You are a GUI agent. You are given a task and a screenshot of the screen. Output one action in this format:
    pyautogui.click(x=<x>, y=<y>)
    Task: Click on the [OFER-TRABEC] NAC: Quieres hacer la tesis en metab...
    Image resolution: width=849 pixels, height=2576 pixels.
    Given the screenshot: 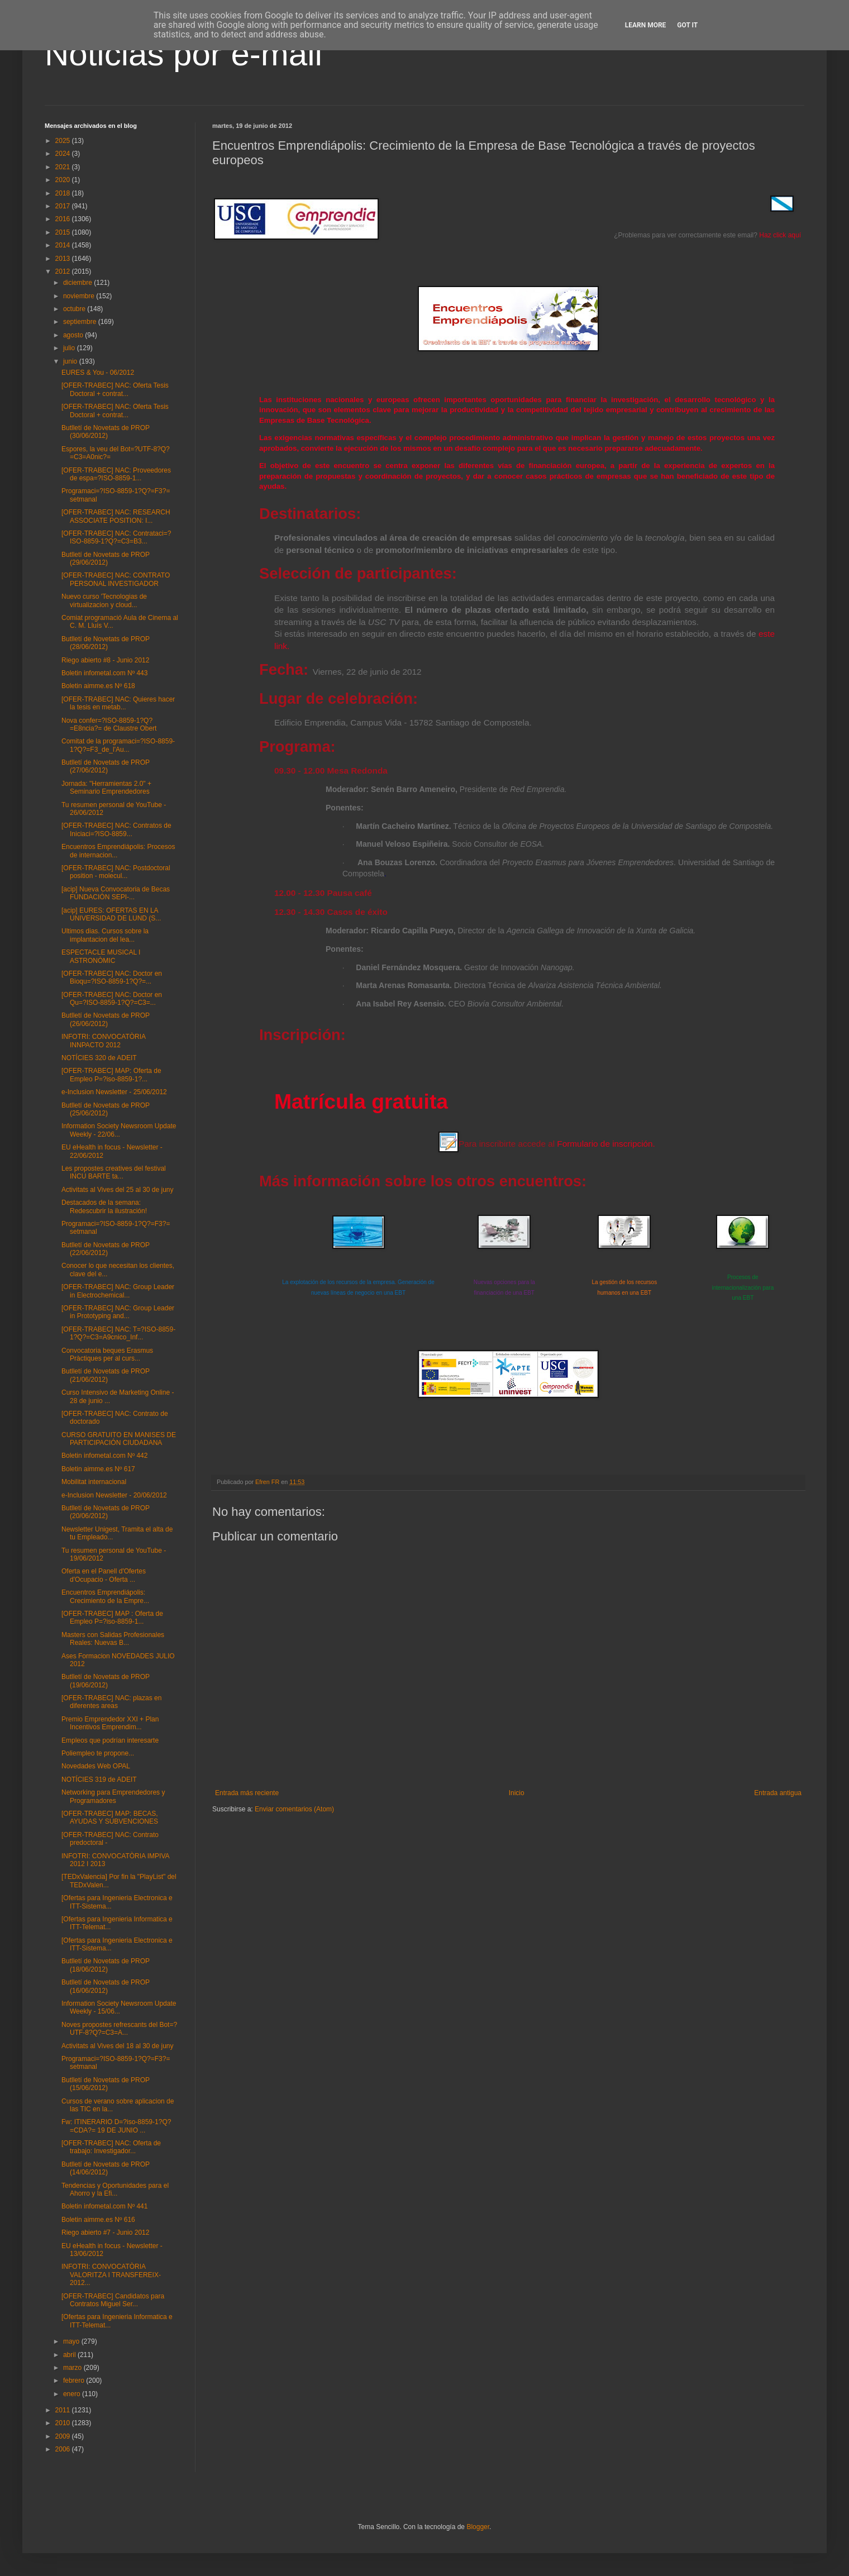 What is the action you would take?
    pyautogui.click(x=118, y=703)
    